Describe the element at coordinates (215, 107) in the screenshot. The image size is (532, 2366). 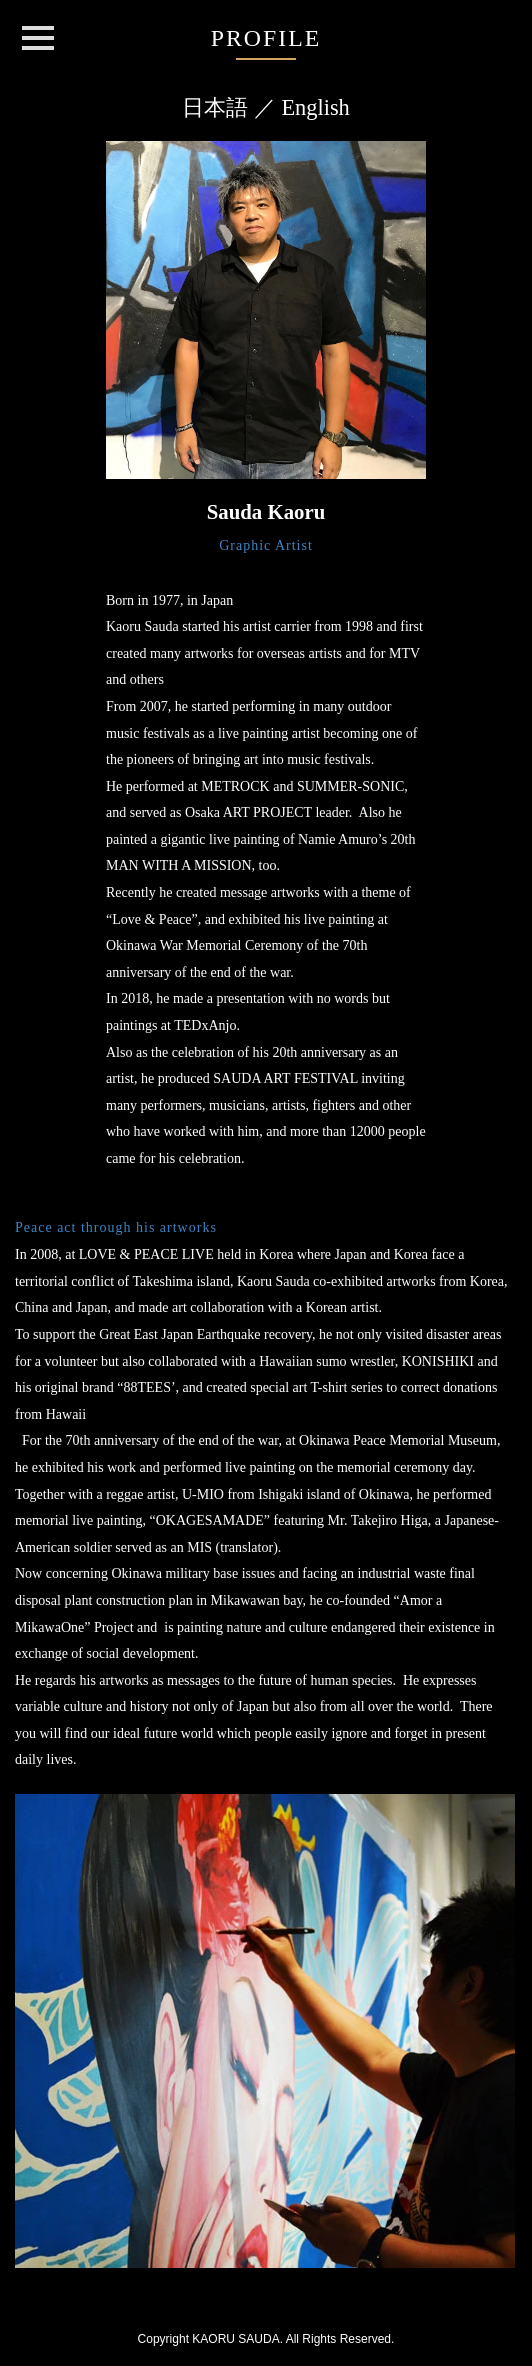
I see `日本語` at that location.